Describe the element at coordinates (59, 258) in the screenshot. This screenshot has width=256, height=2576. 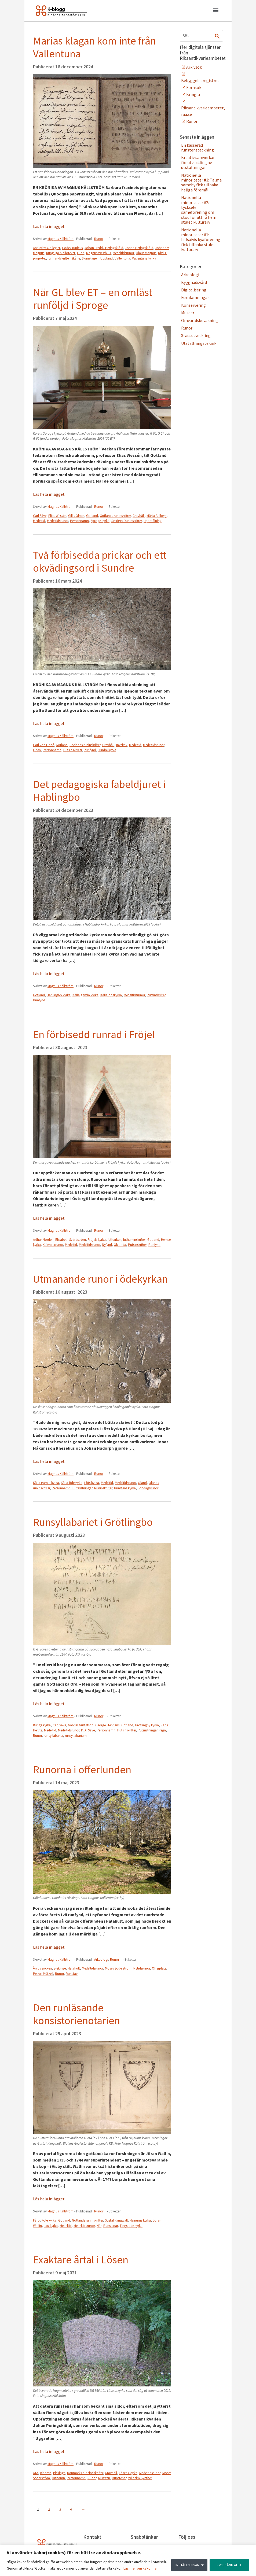
I see `runhandskrifter` at that location.